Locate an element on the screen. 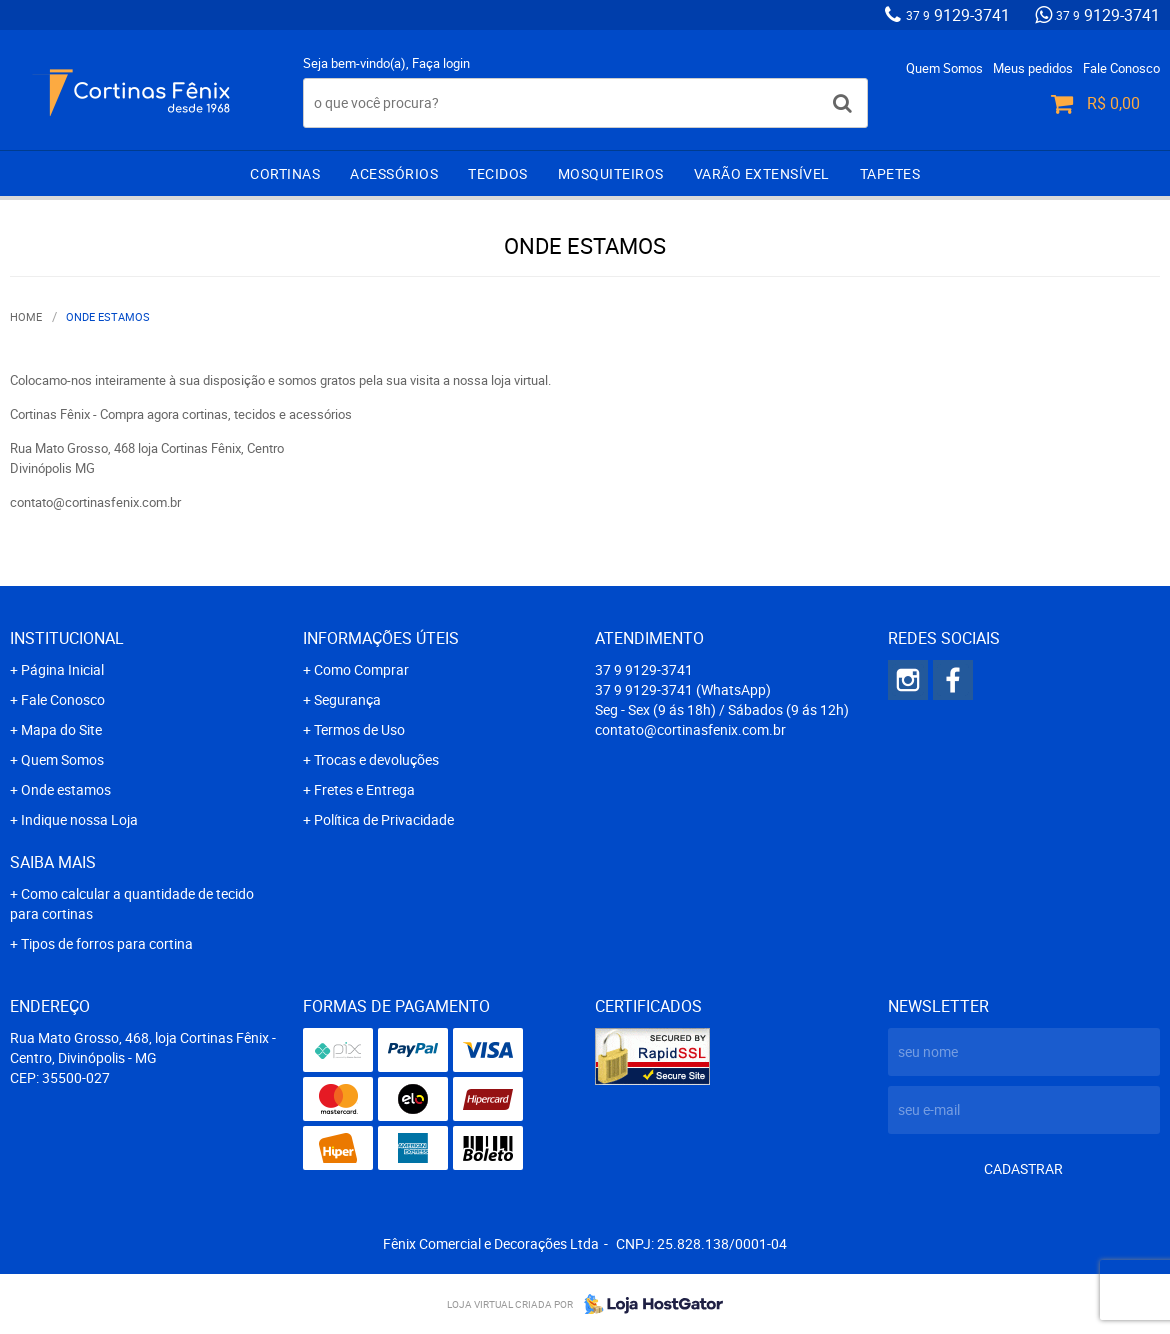 The width and height of the screenshot is (1170, 1334). Tecidos is located at coordinates (498, 173).